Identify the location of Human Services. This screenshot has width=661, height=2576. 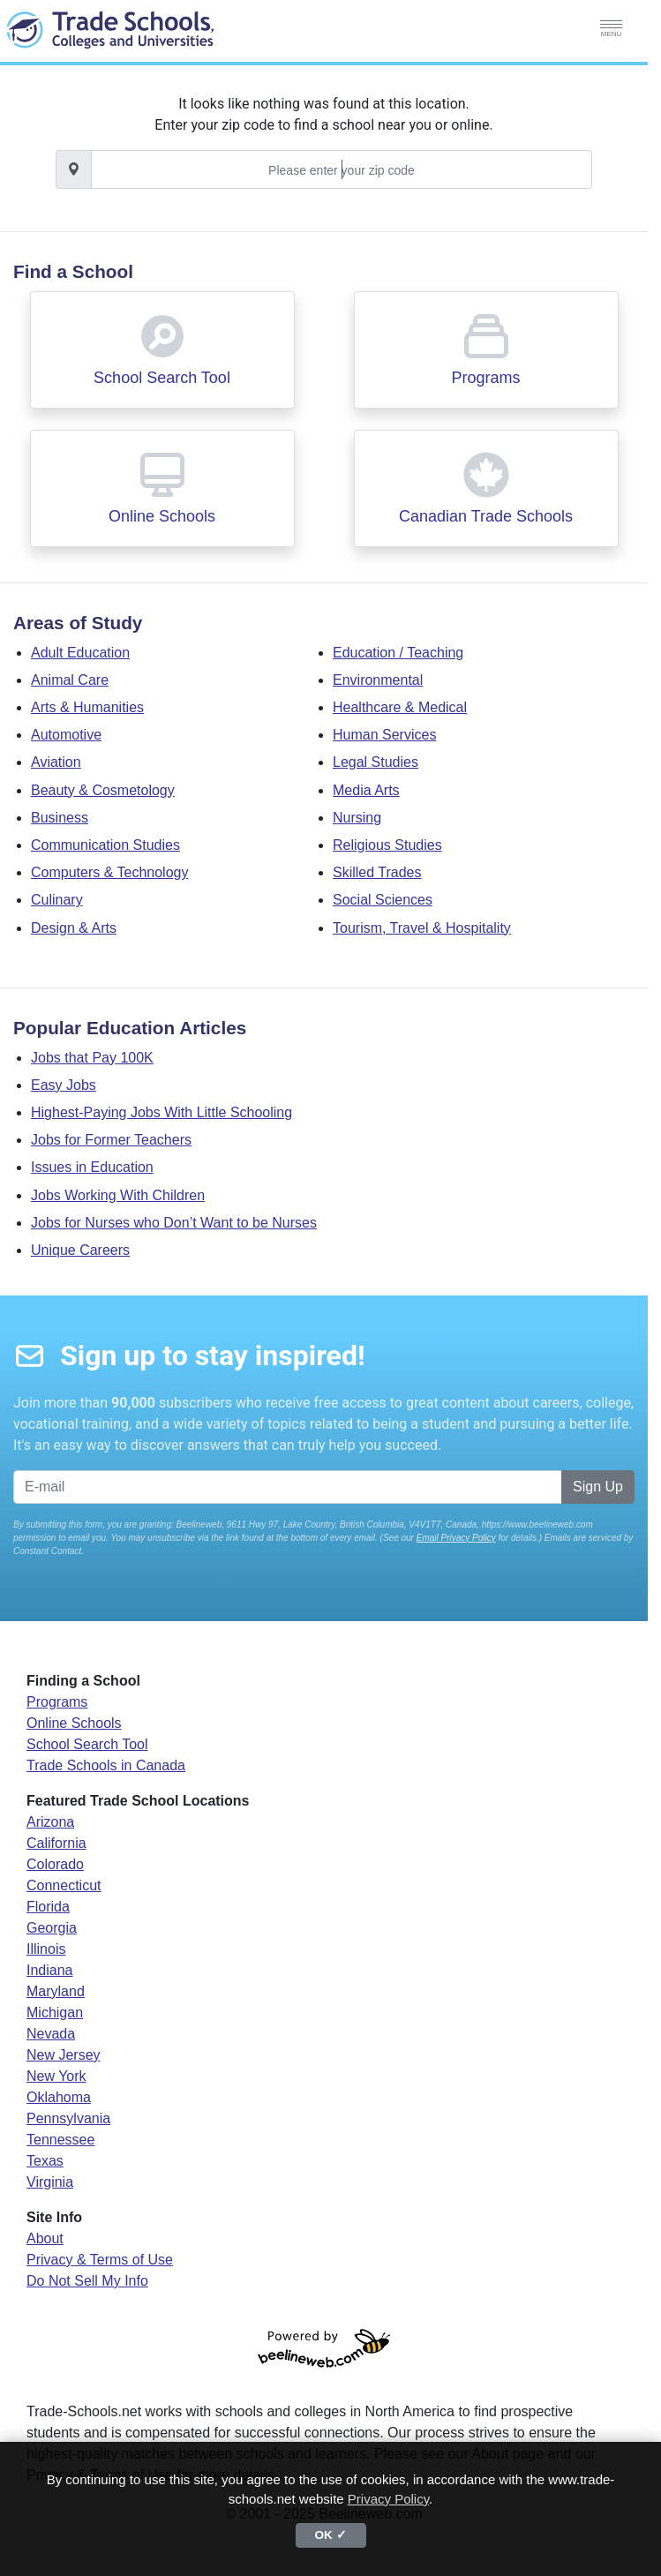
(384, 734).